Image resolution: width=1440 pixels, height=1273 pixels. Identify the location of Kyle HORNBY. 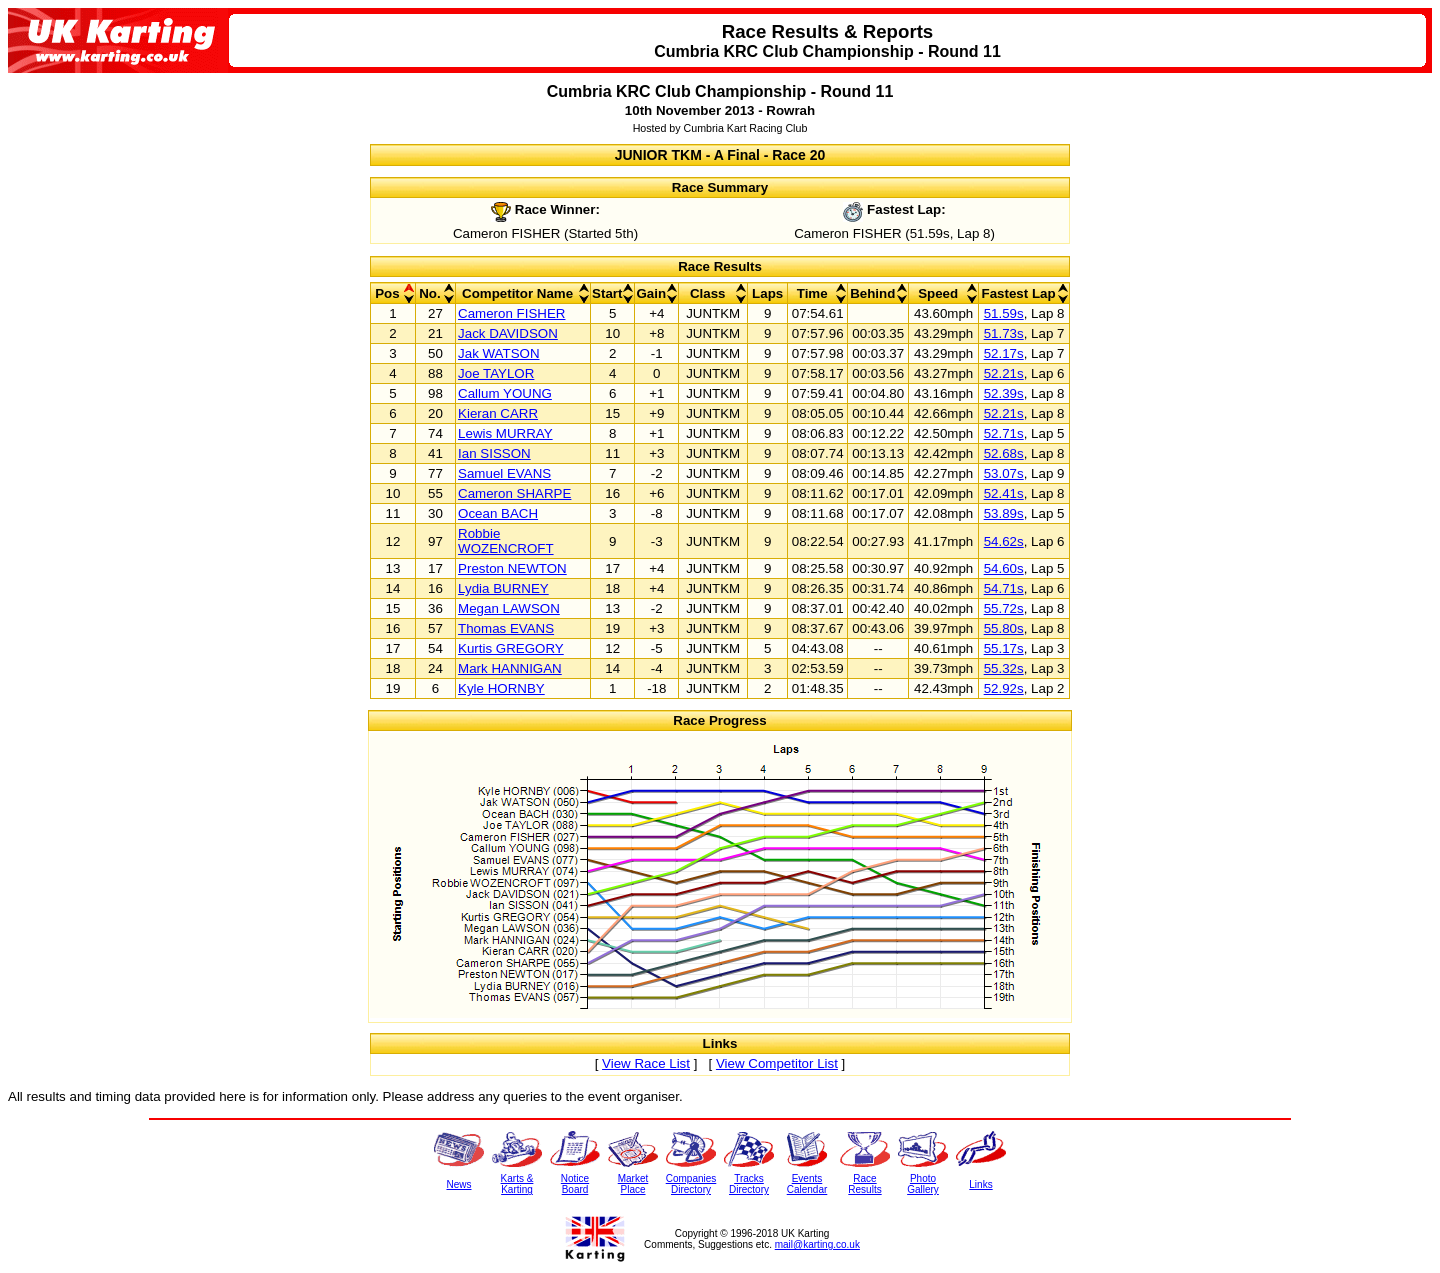
(501, 688).